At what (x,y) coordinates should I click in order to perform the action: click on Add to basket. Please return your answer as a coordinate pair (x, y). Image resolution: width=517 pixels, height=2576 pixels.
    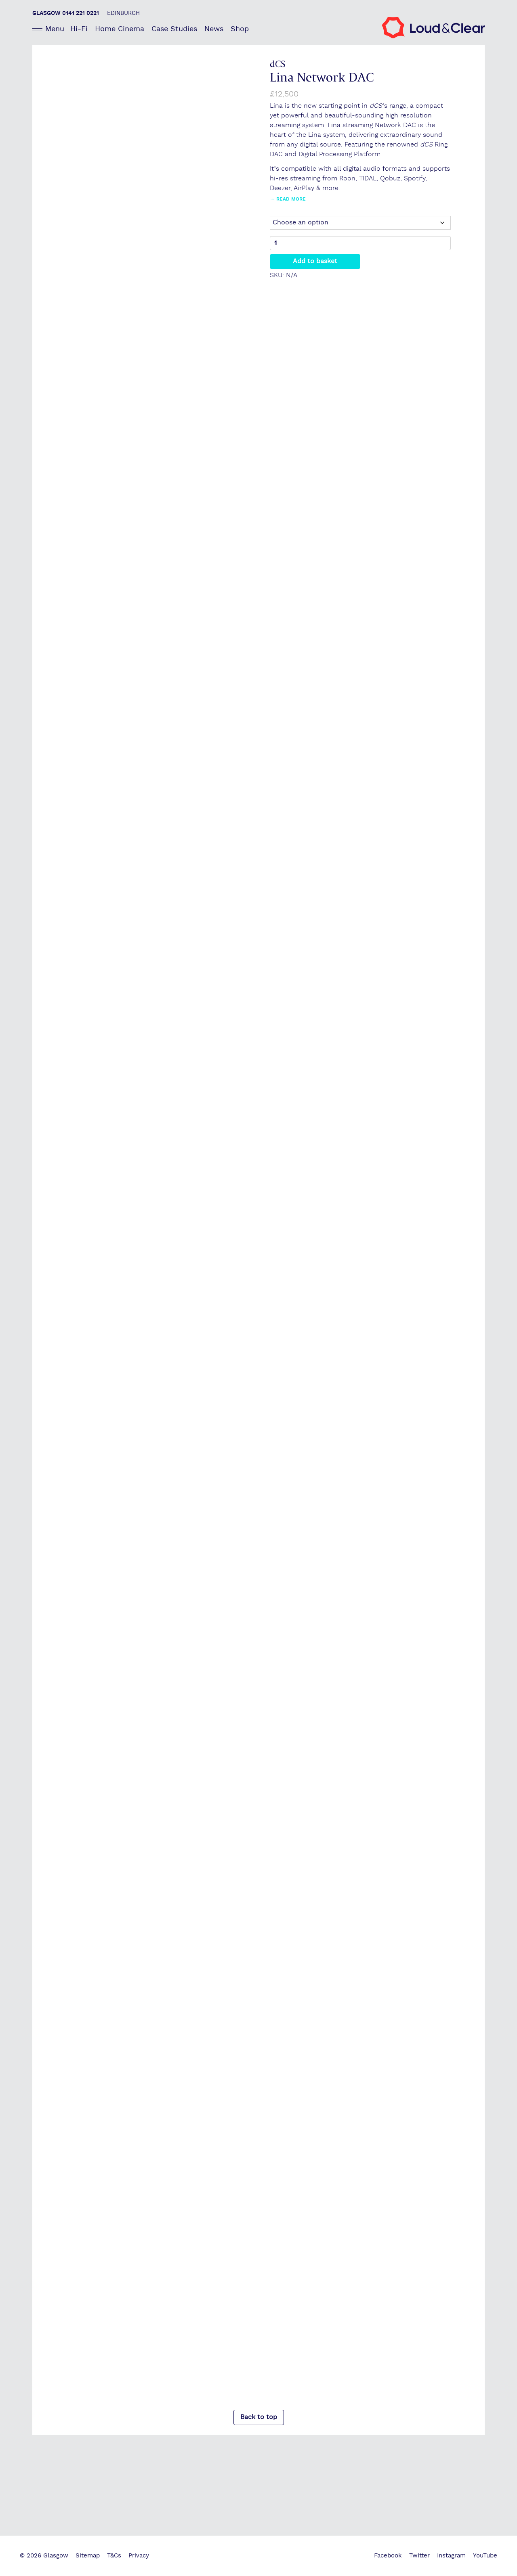
    Looking at the image, I should click on (315, 261).